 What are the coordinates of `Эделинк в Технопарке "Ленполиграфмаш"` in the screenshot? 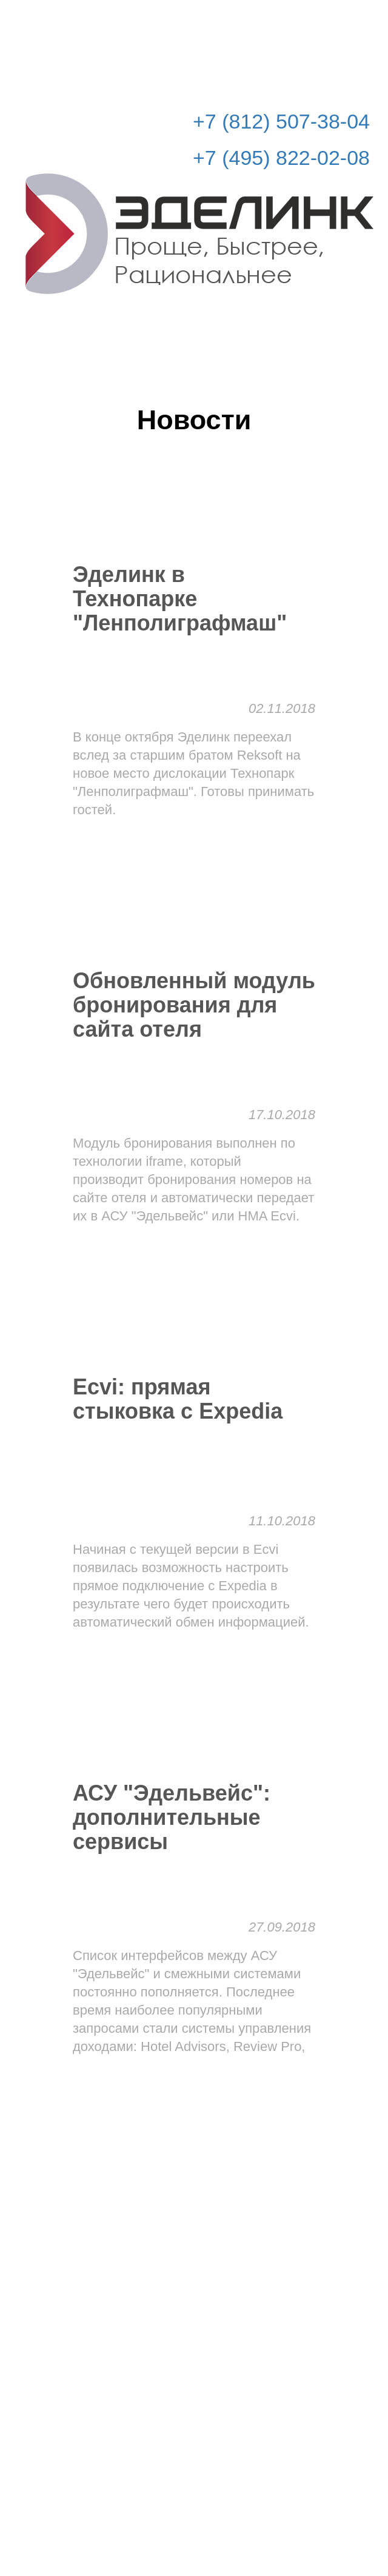 It's located at (180, 599).